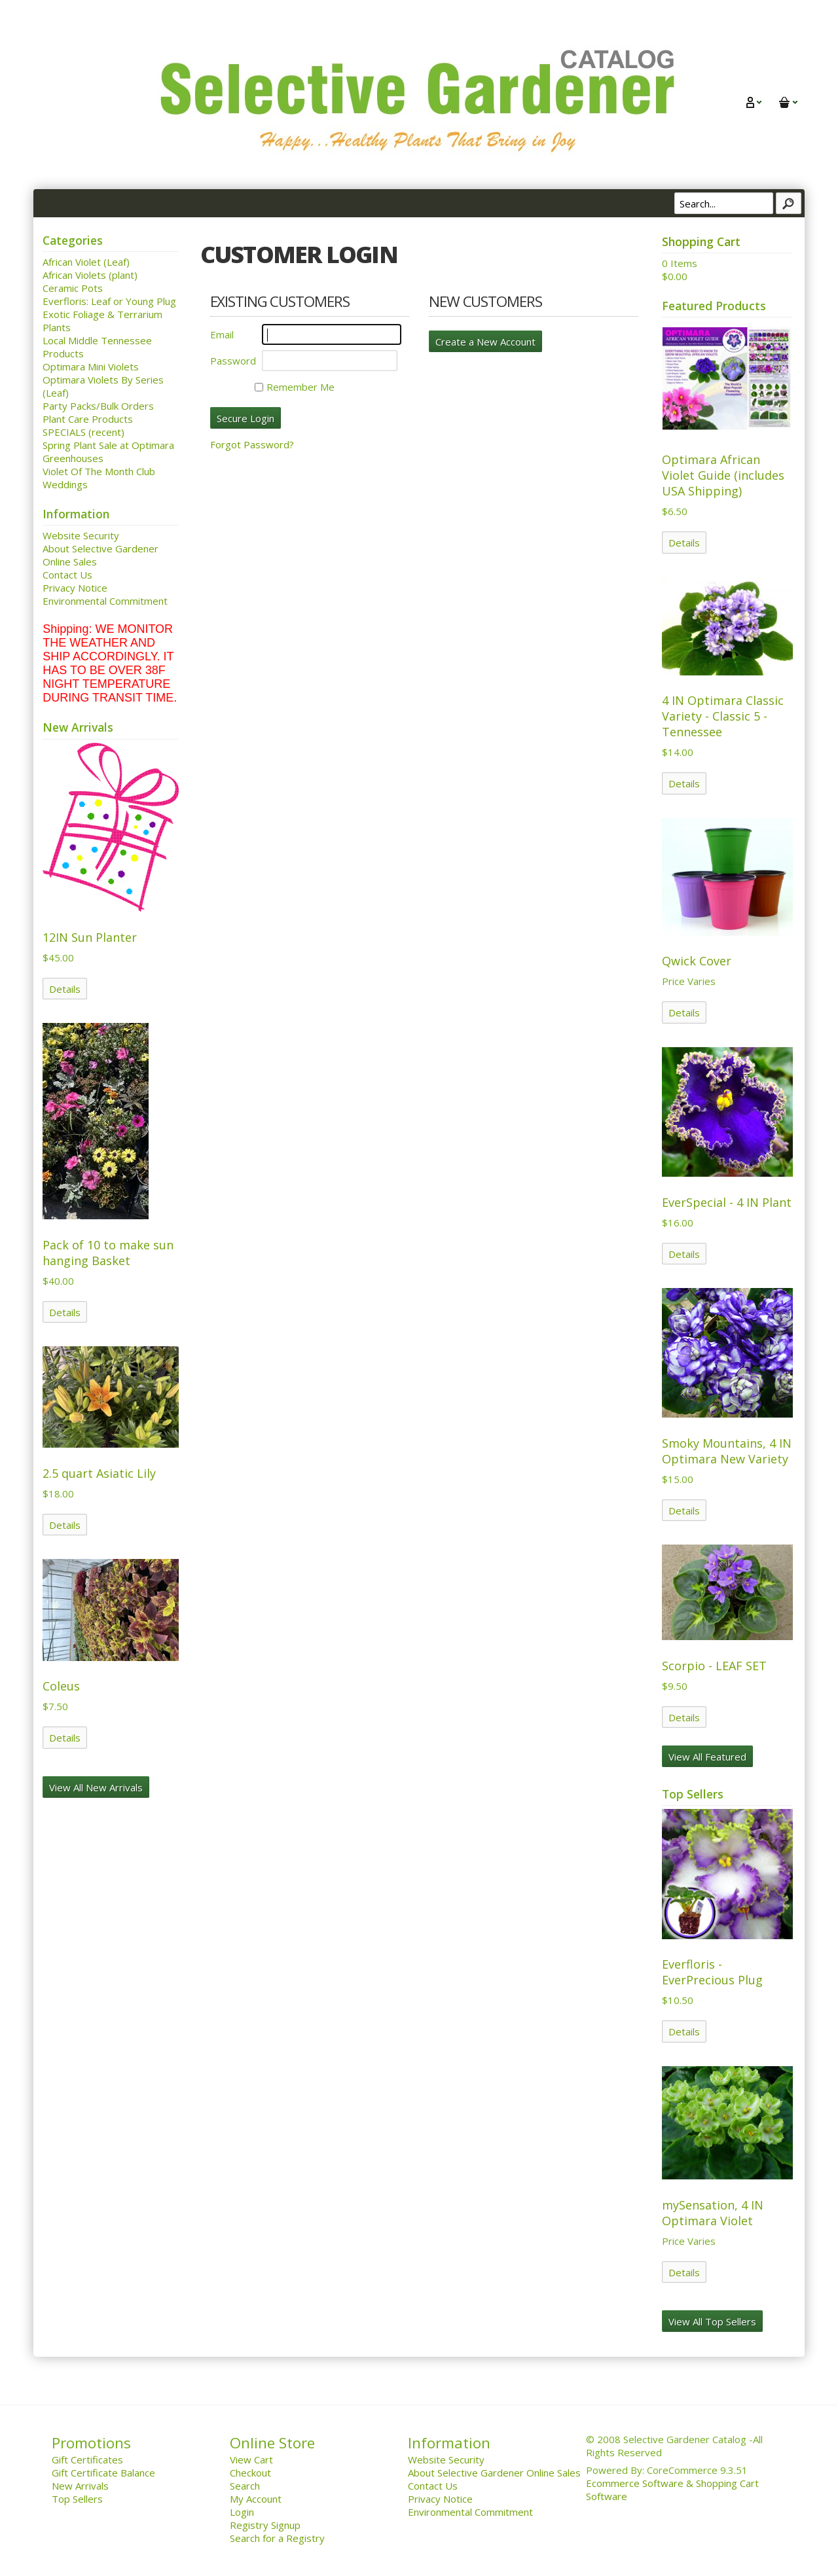 The image size is (838, 2576). Describe the element at coordinates (712, 2321) in the screenshot. I see `View All Top Sellers` at that location.